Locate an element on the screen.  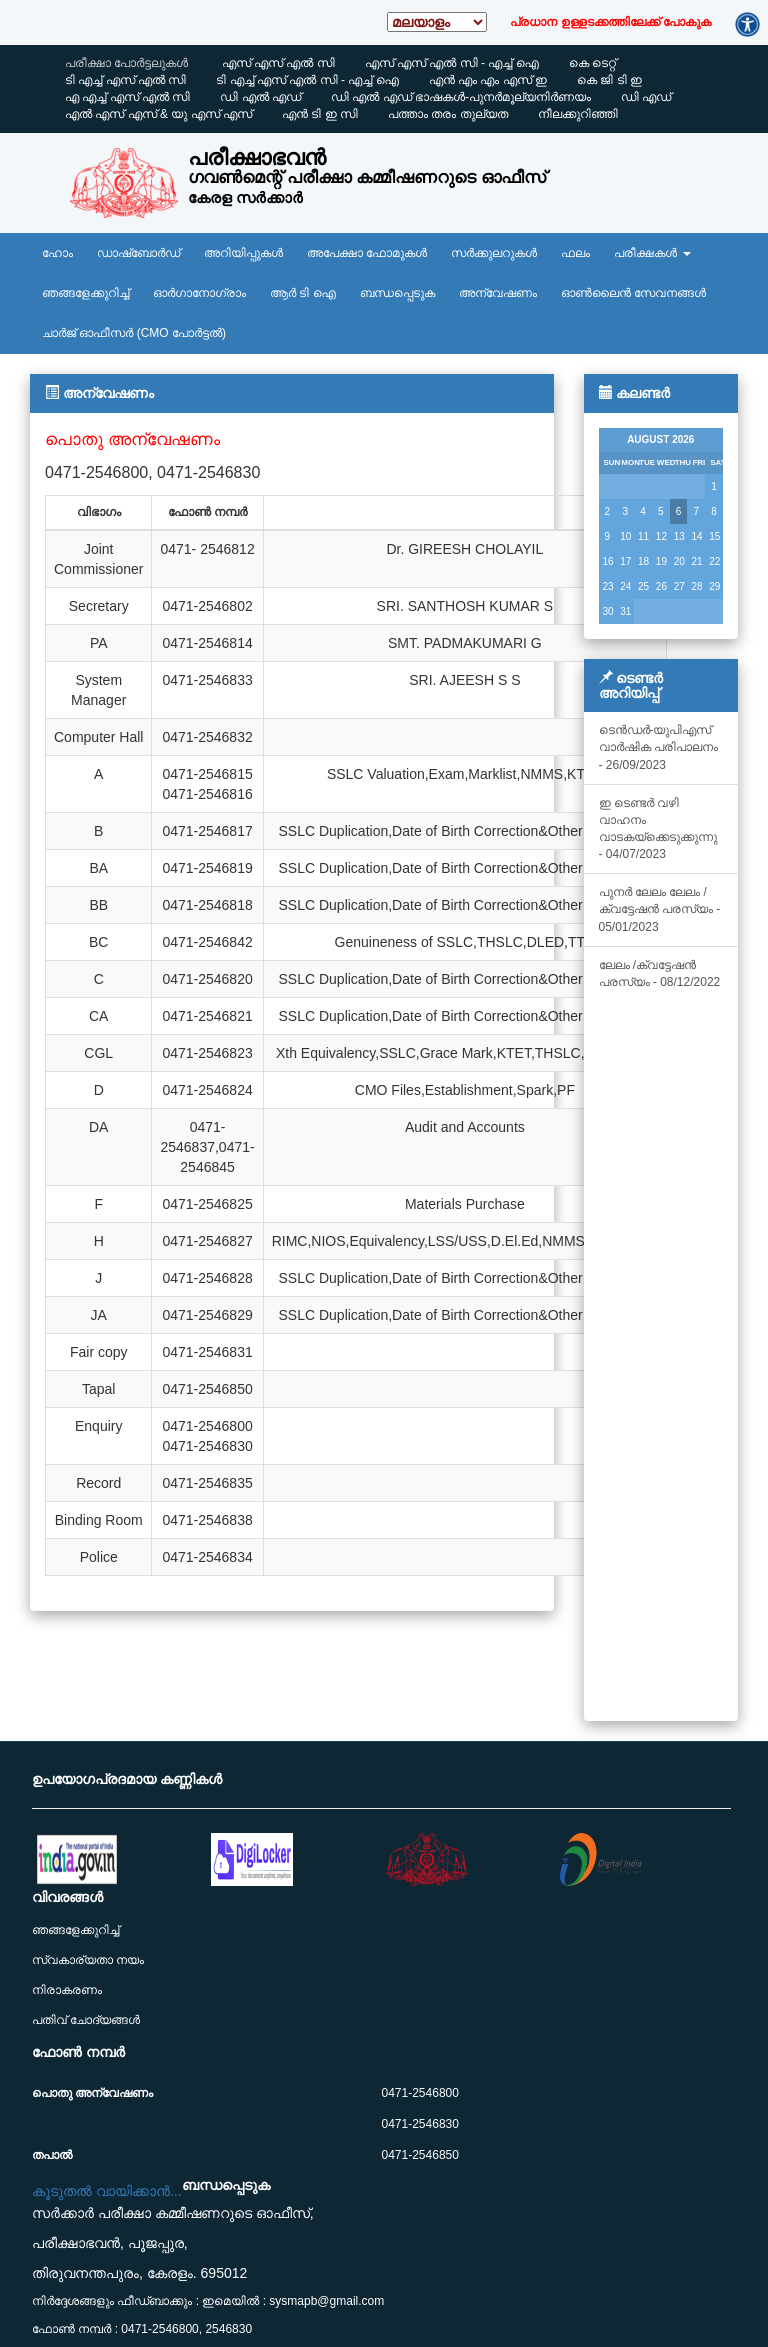
പതിവ് ചോദ്യങ്ങൾ is located at coordinates (86, 2020).